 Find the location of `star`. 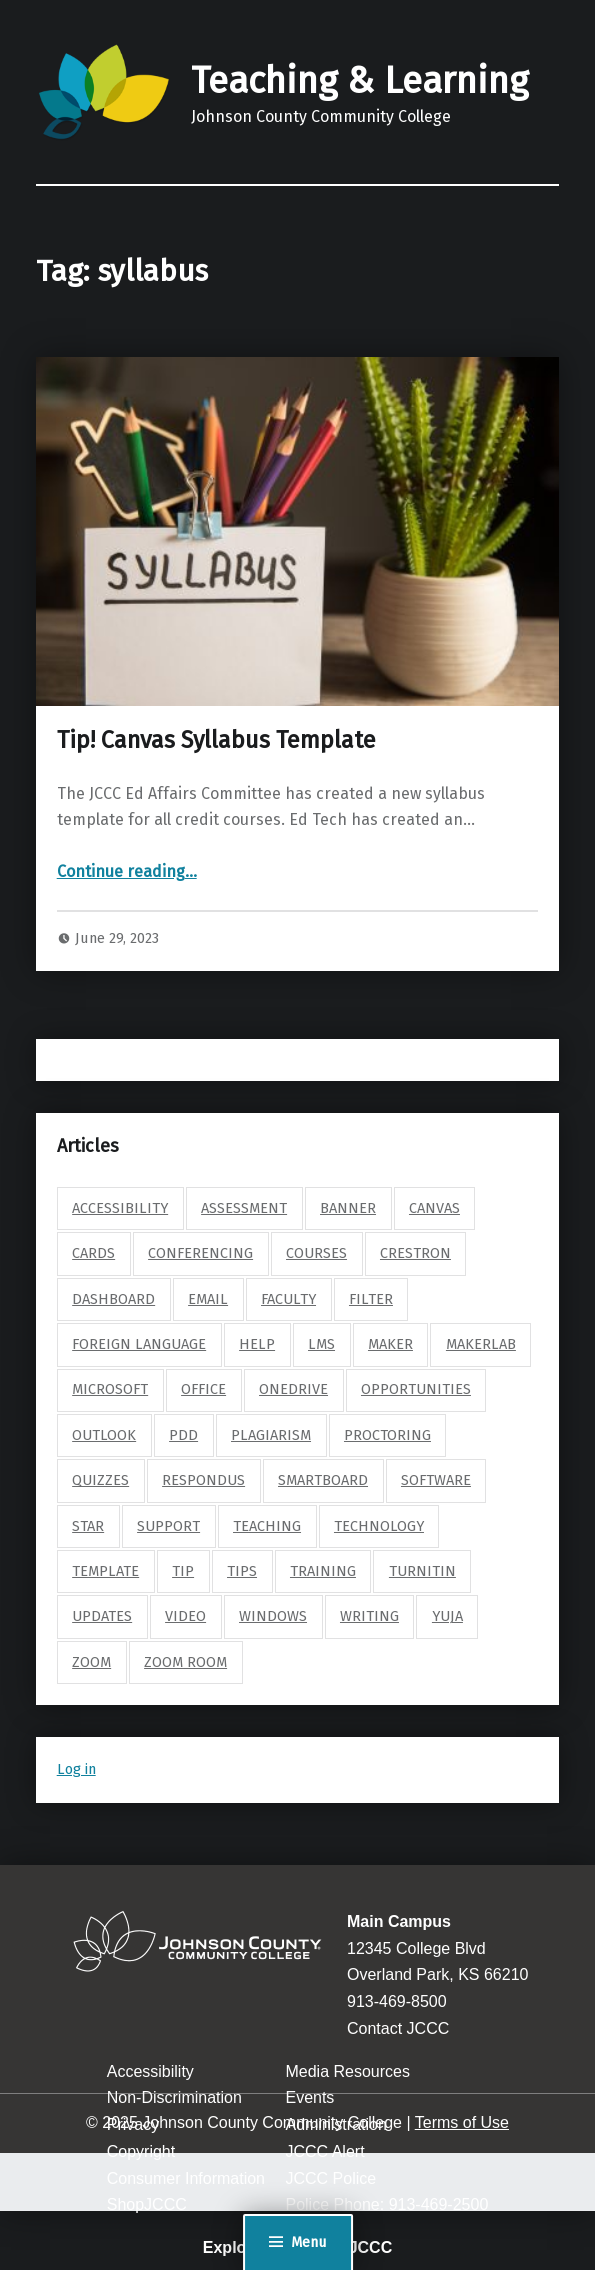

star is located at coordinates (88, 1526).